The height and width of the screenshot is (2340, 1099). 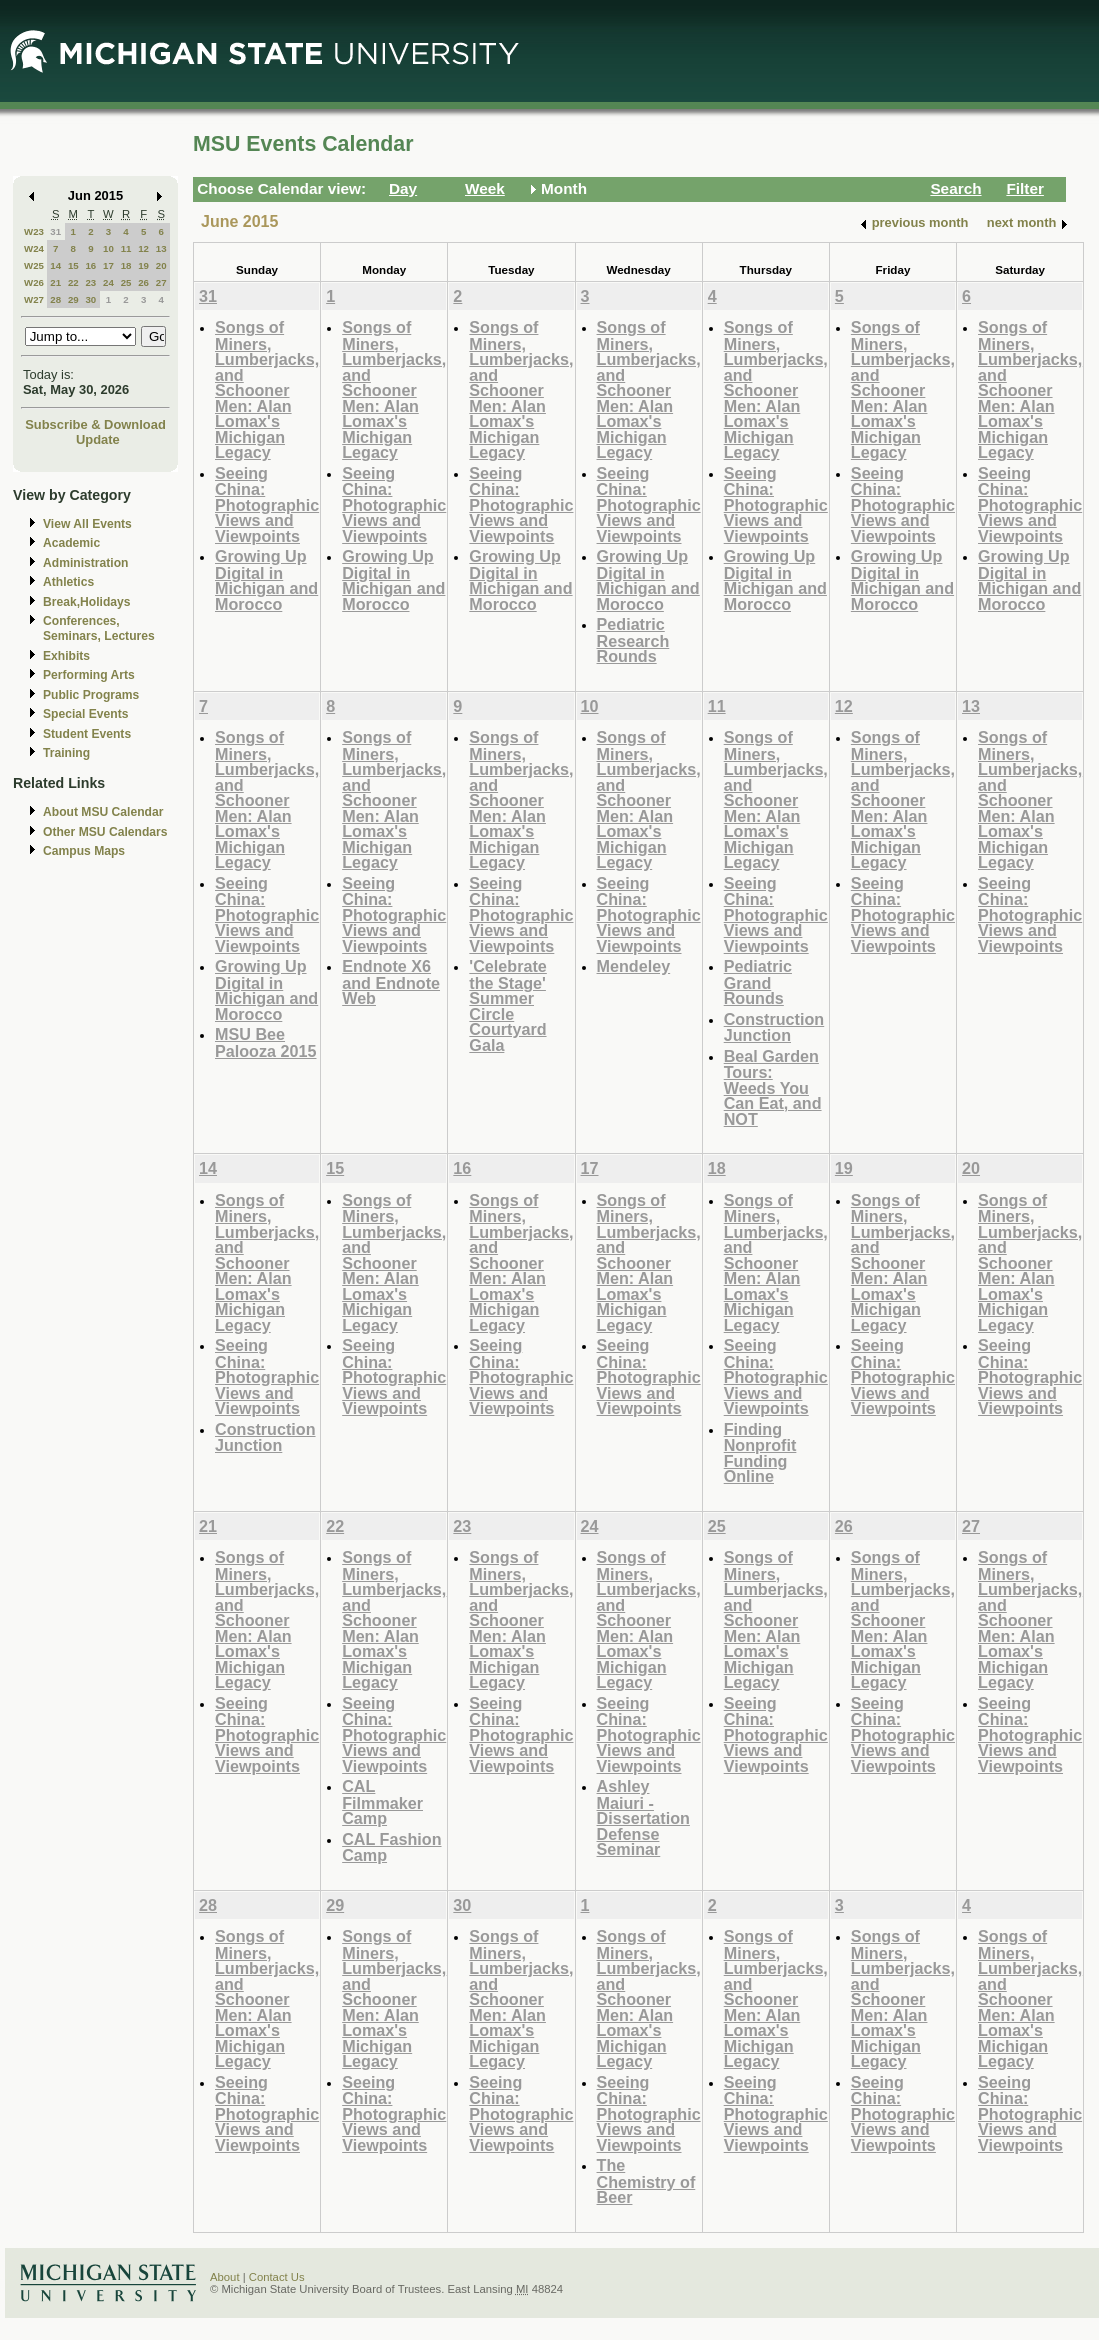 I want to click on 20, so click(x=161, y=265).